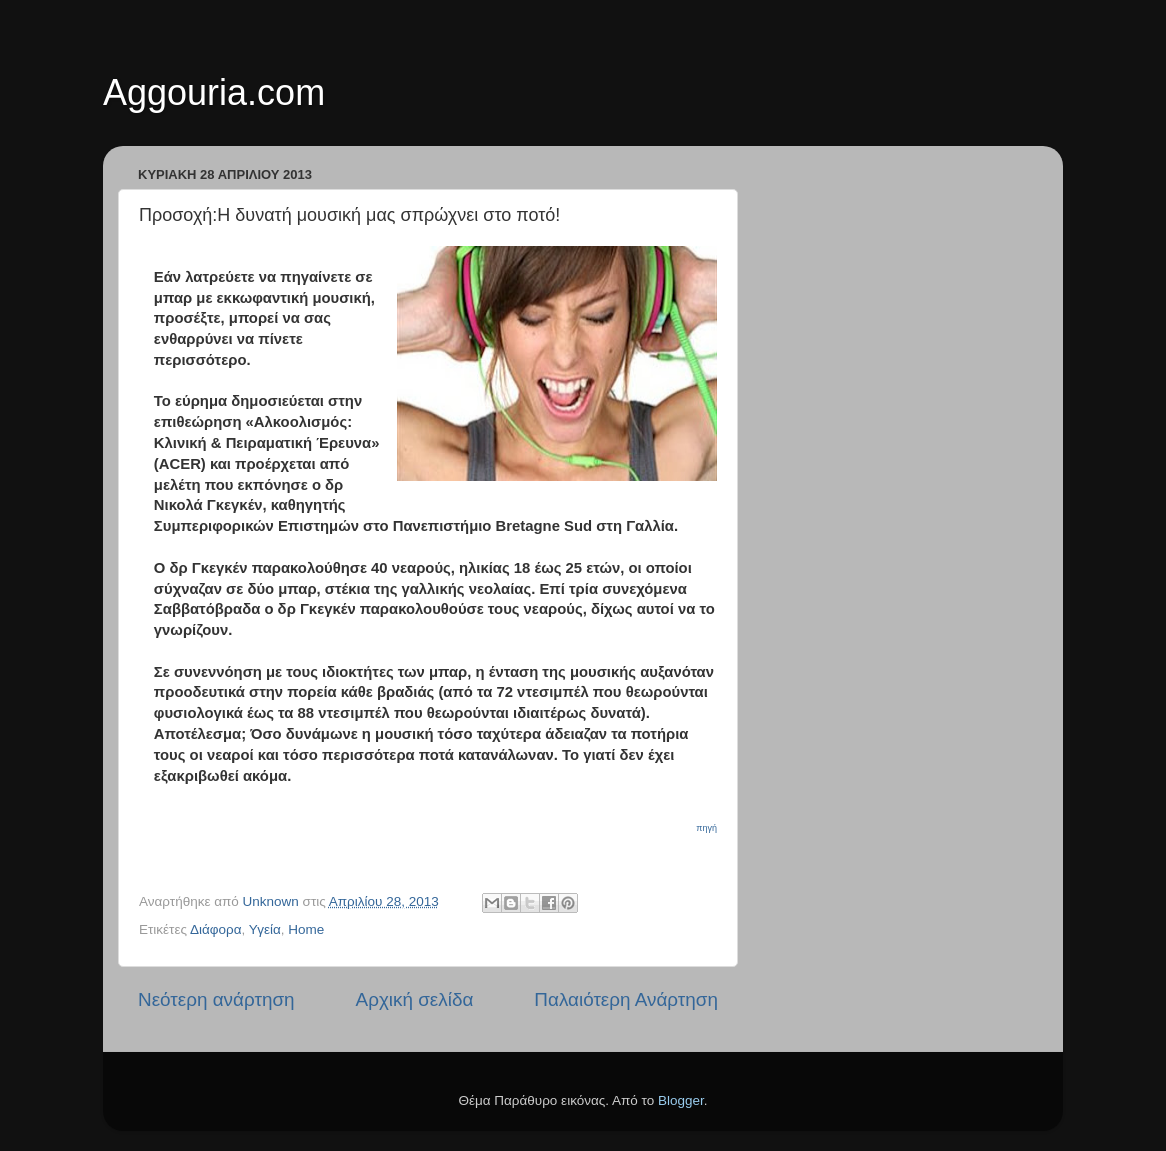 Image resolution: width=1166 pixels, height=1151 pixels. Describe the element at coordinates (265, 929) in the screenshot. I see `Υγεία` at that location.